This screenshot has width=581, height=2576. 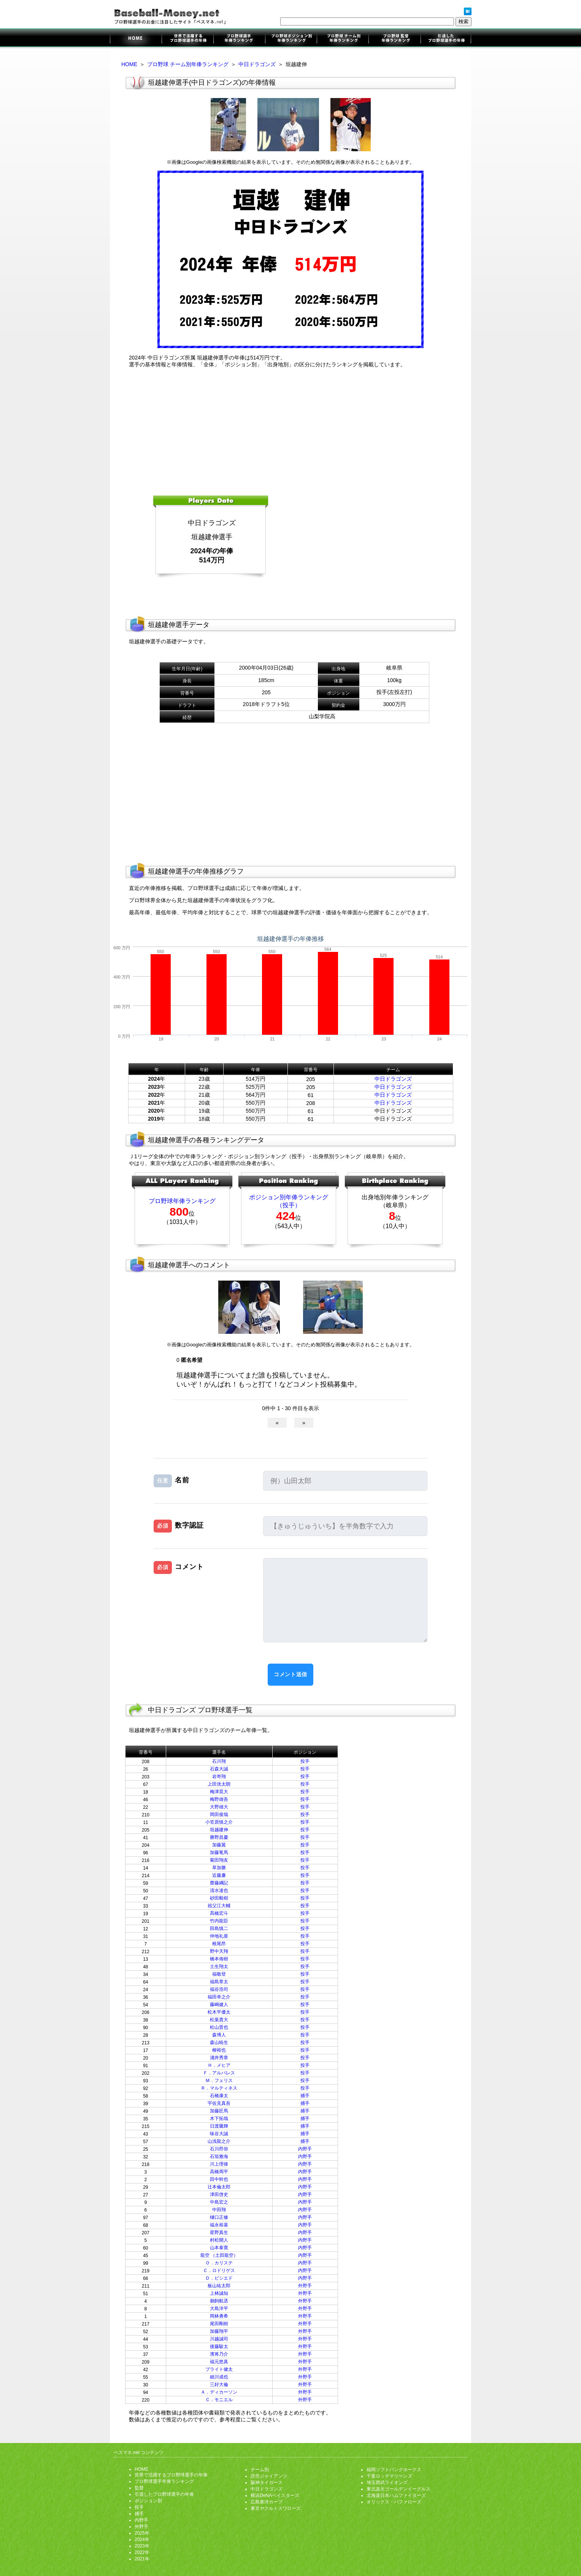 I want to click on 垣越建伸, so click(x=219, y=1829).